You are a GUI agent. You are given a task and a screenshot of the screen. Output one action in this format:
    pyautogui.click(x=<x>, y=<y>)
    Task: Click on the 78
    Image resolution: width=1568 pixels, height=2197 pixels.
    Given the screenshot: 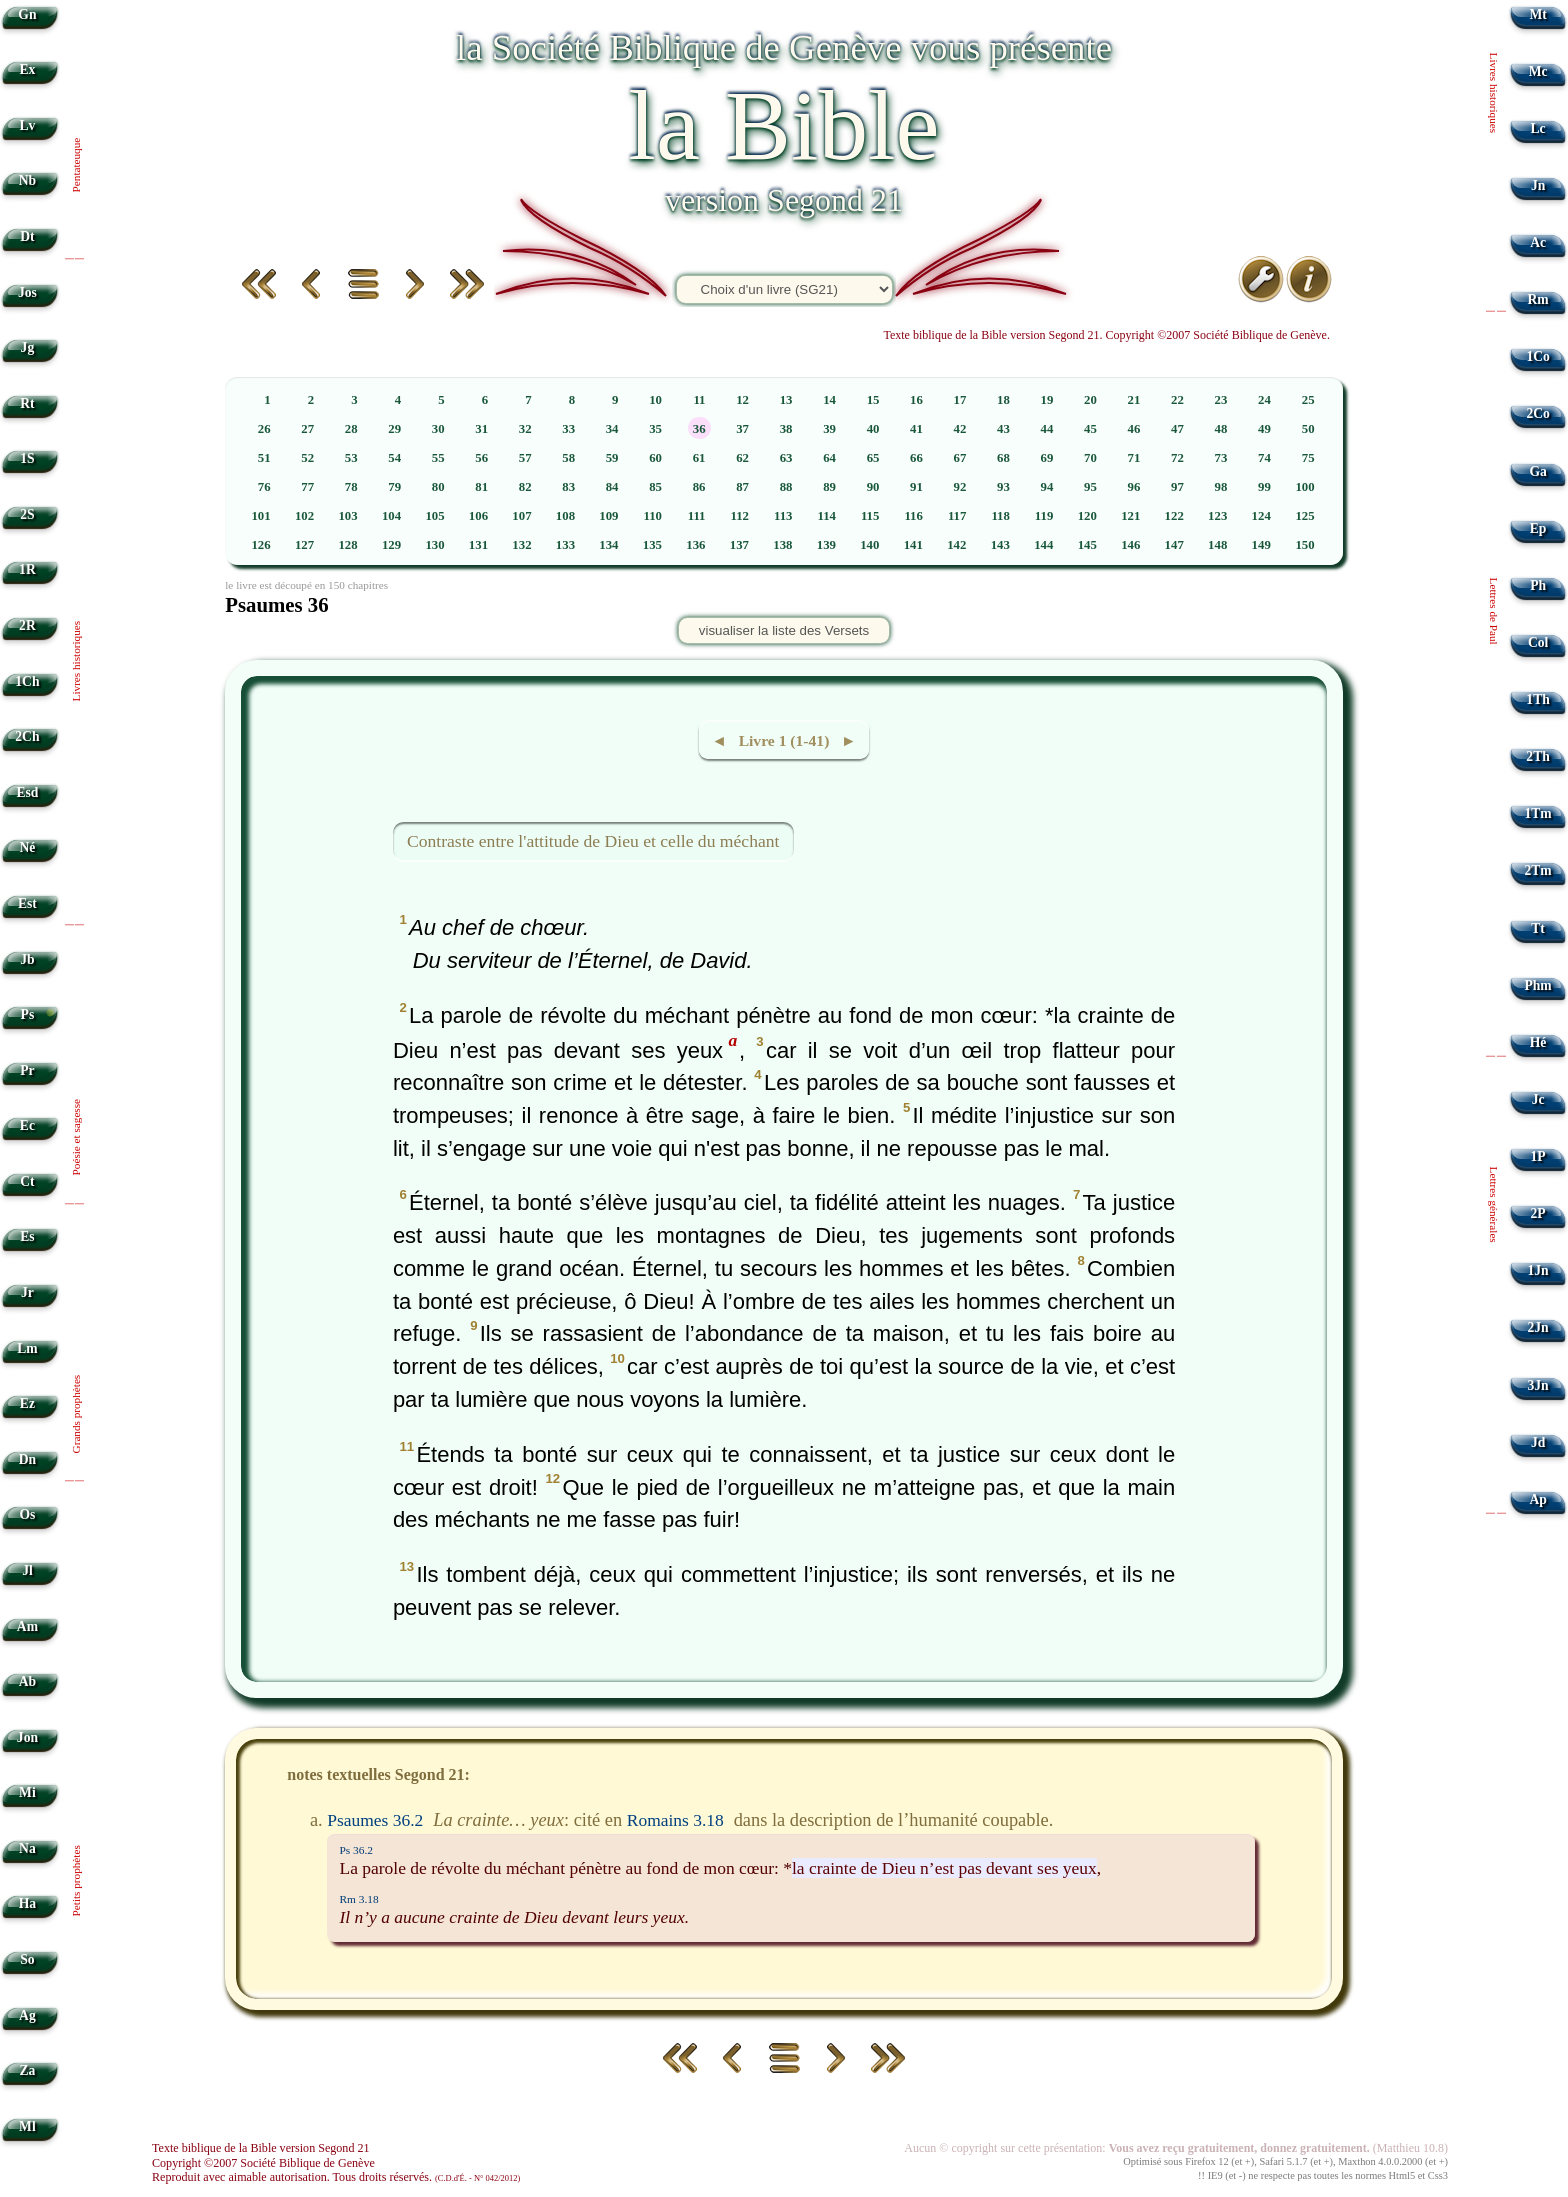 What is the action you would take?
    pyautogui.click(x=351, y=487)
    